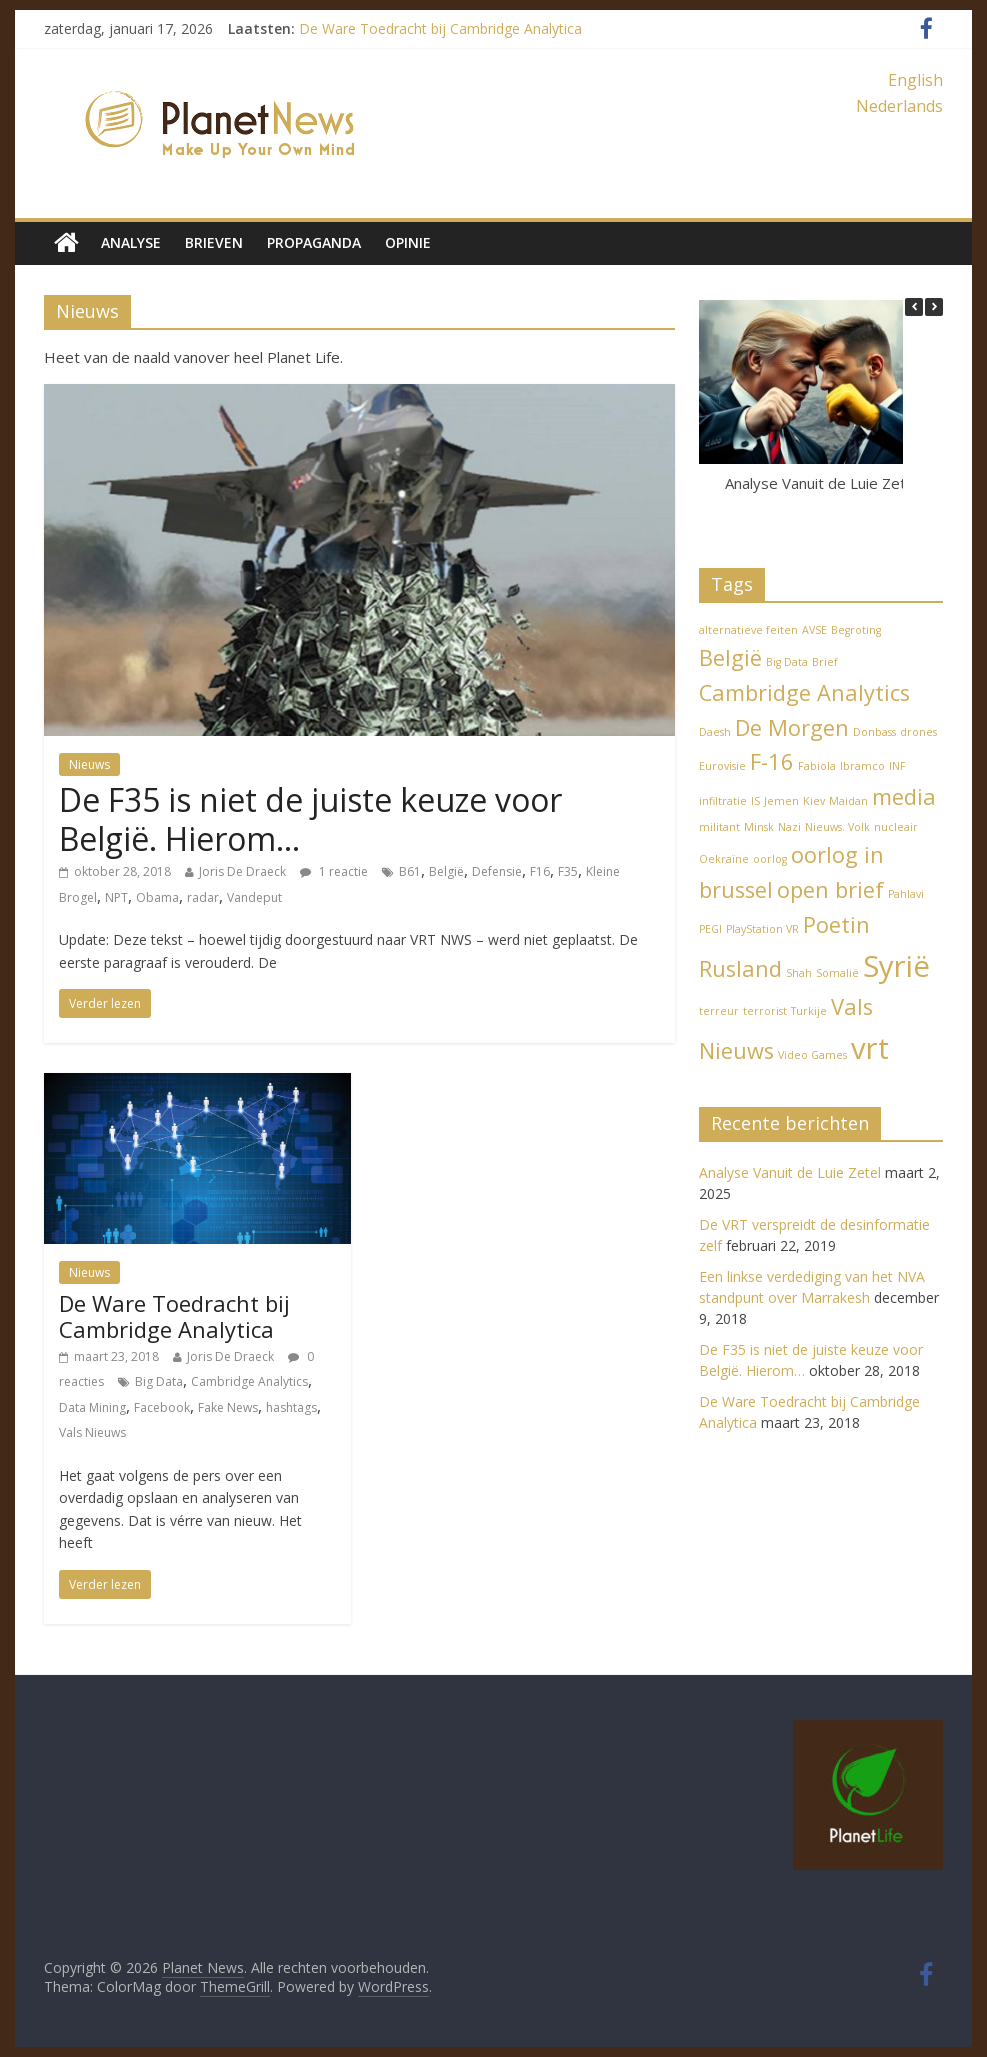 This screenshot has height=2057, width=987. I want to click on F-16 [F-16 (2 items)], so click(772, 761).